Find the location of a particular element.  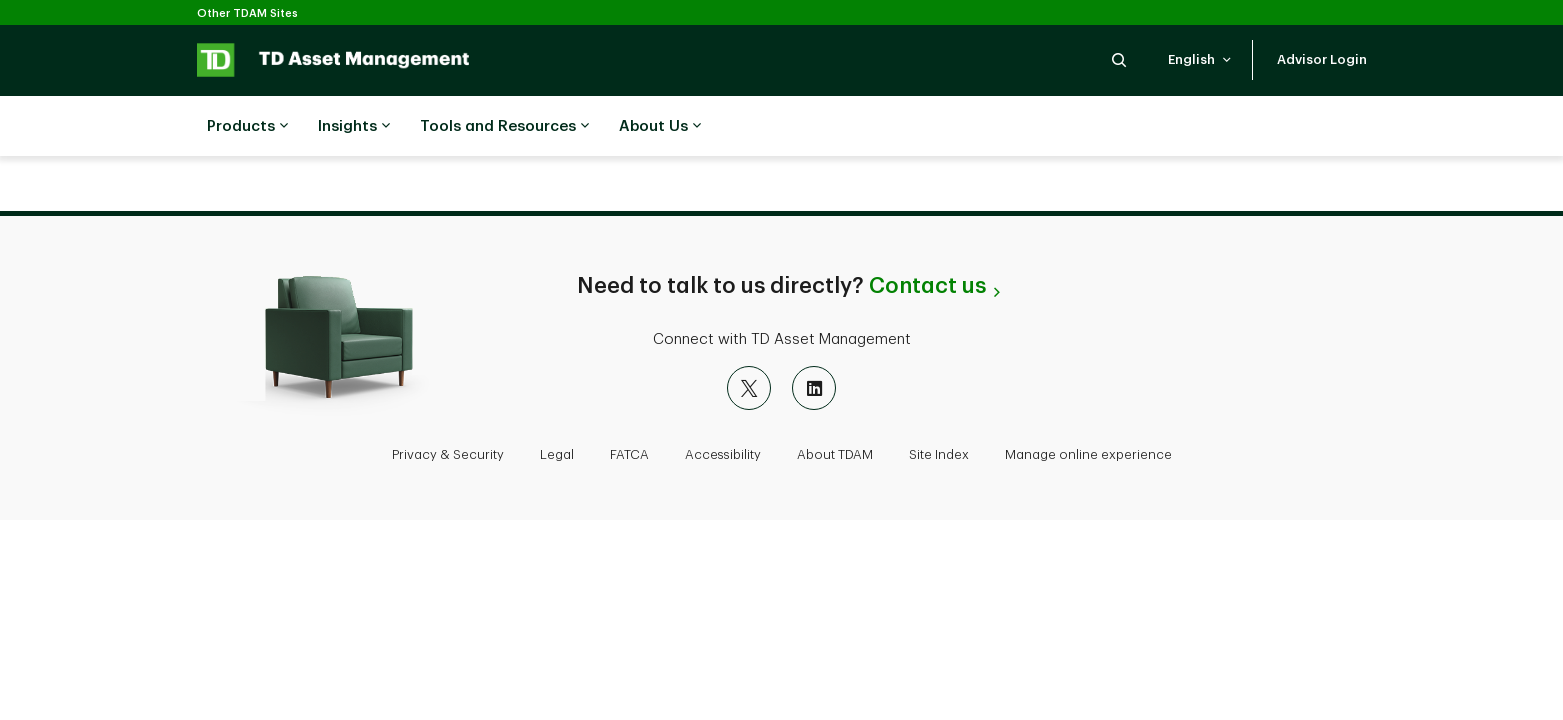

Other TDAM Sites is located at coordinates (247, 13).